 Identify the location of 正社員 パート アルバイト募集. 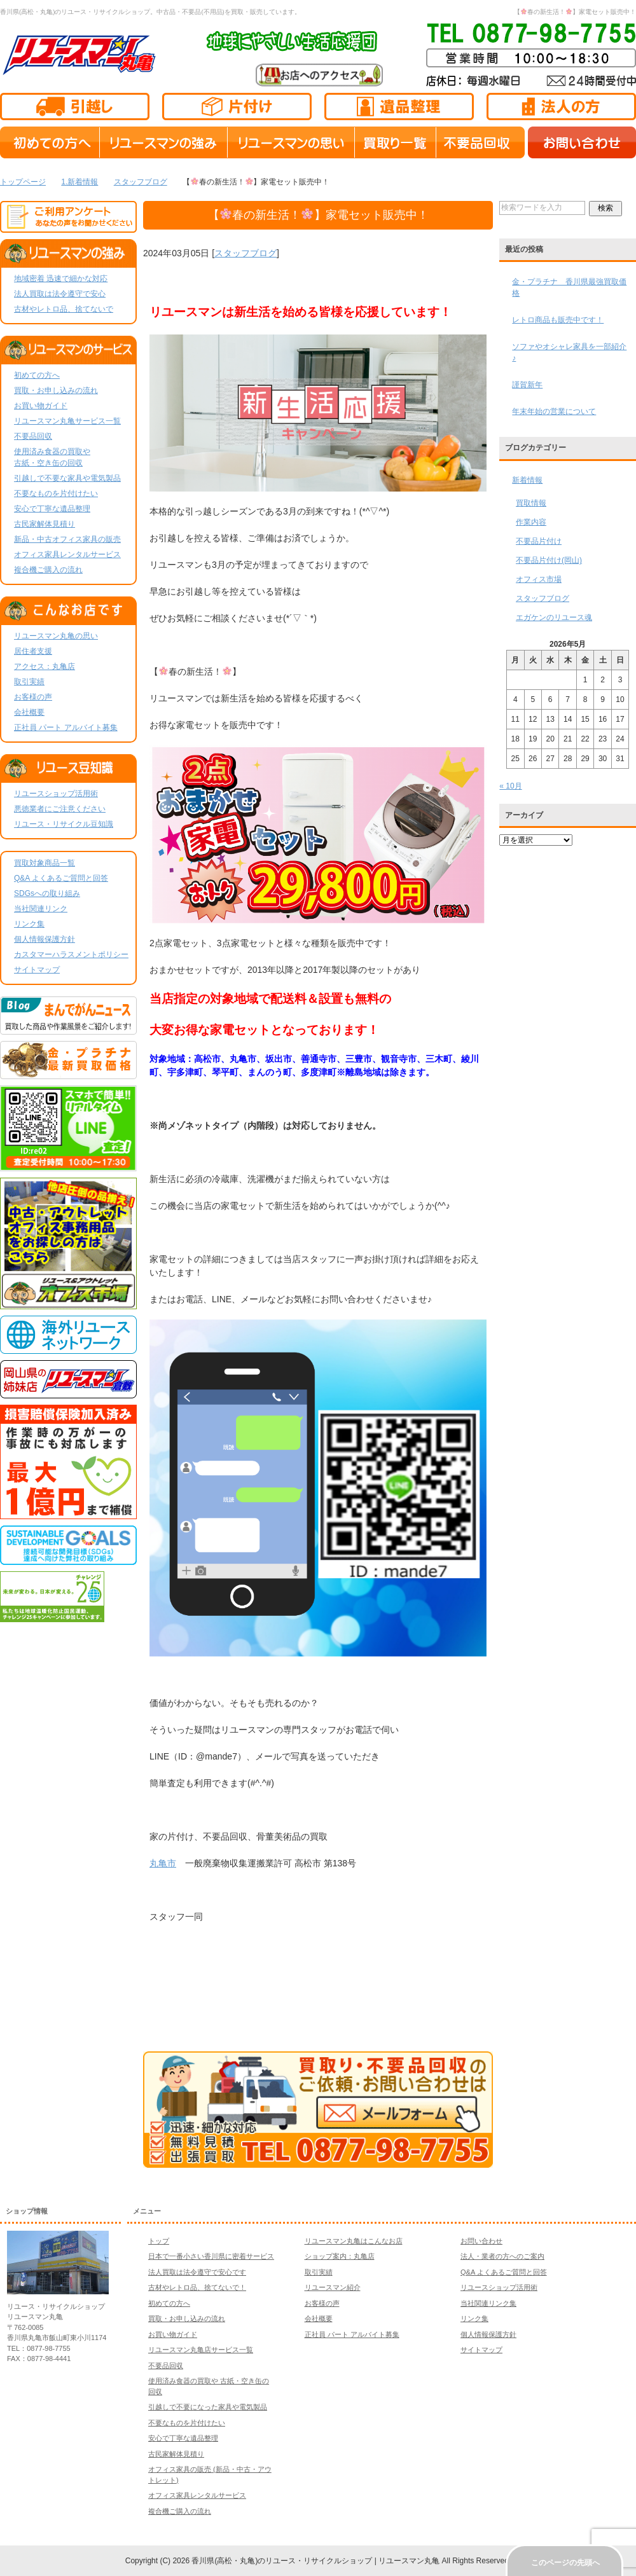
(66, 727).